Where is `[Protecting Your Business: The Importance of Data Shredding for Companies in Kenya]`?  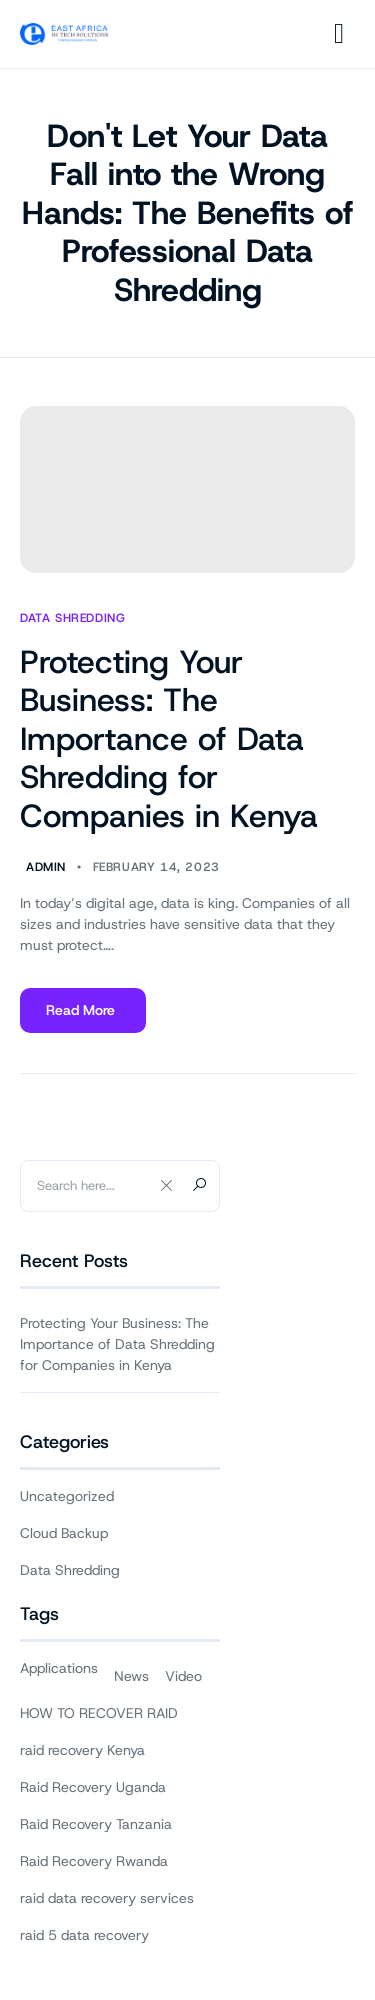 [Protecting Your Business: The Importance of Data Shredding for Companies in Kenya] is located at coordinates (187, 490).